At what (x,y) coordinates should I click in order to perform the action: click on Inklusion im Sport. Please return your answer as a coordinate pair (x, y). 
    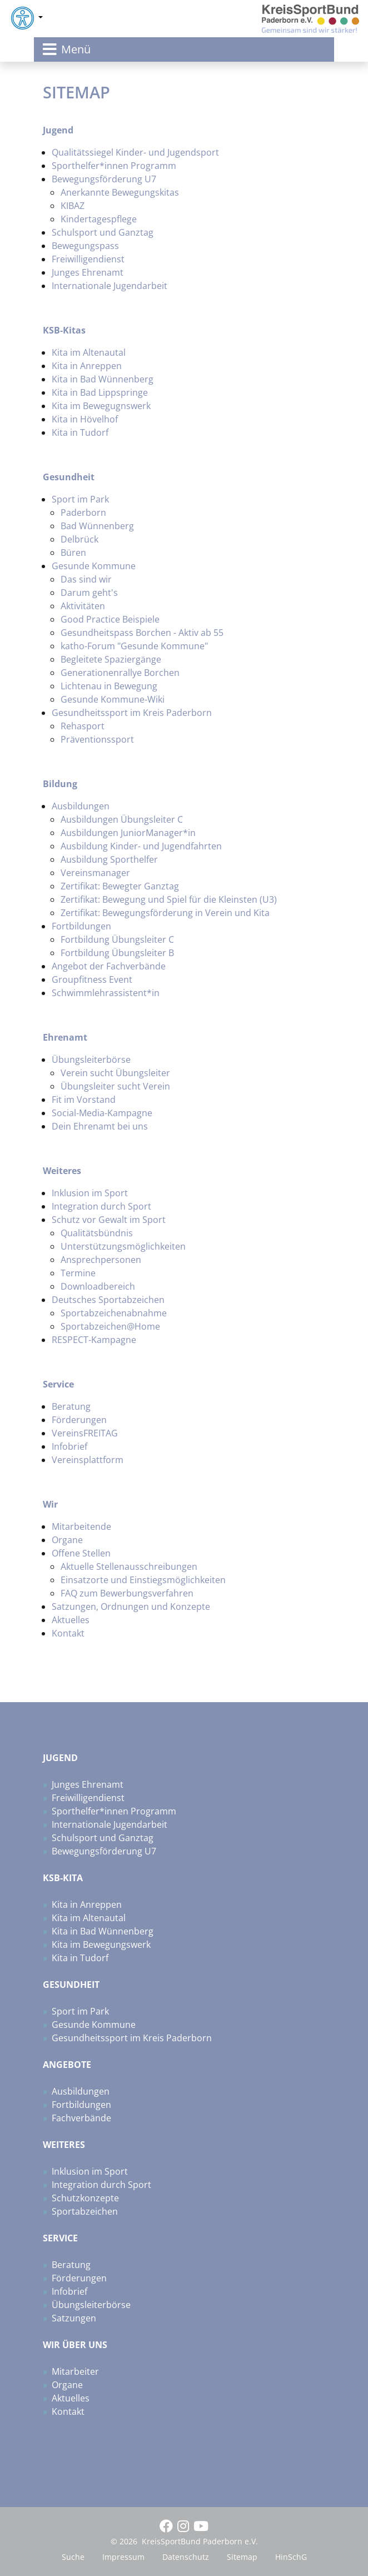
    Looking at the image, I should click on (90, 1193).